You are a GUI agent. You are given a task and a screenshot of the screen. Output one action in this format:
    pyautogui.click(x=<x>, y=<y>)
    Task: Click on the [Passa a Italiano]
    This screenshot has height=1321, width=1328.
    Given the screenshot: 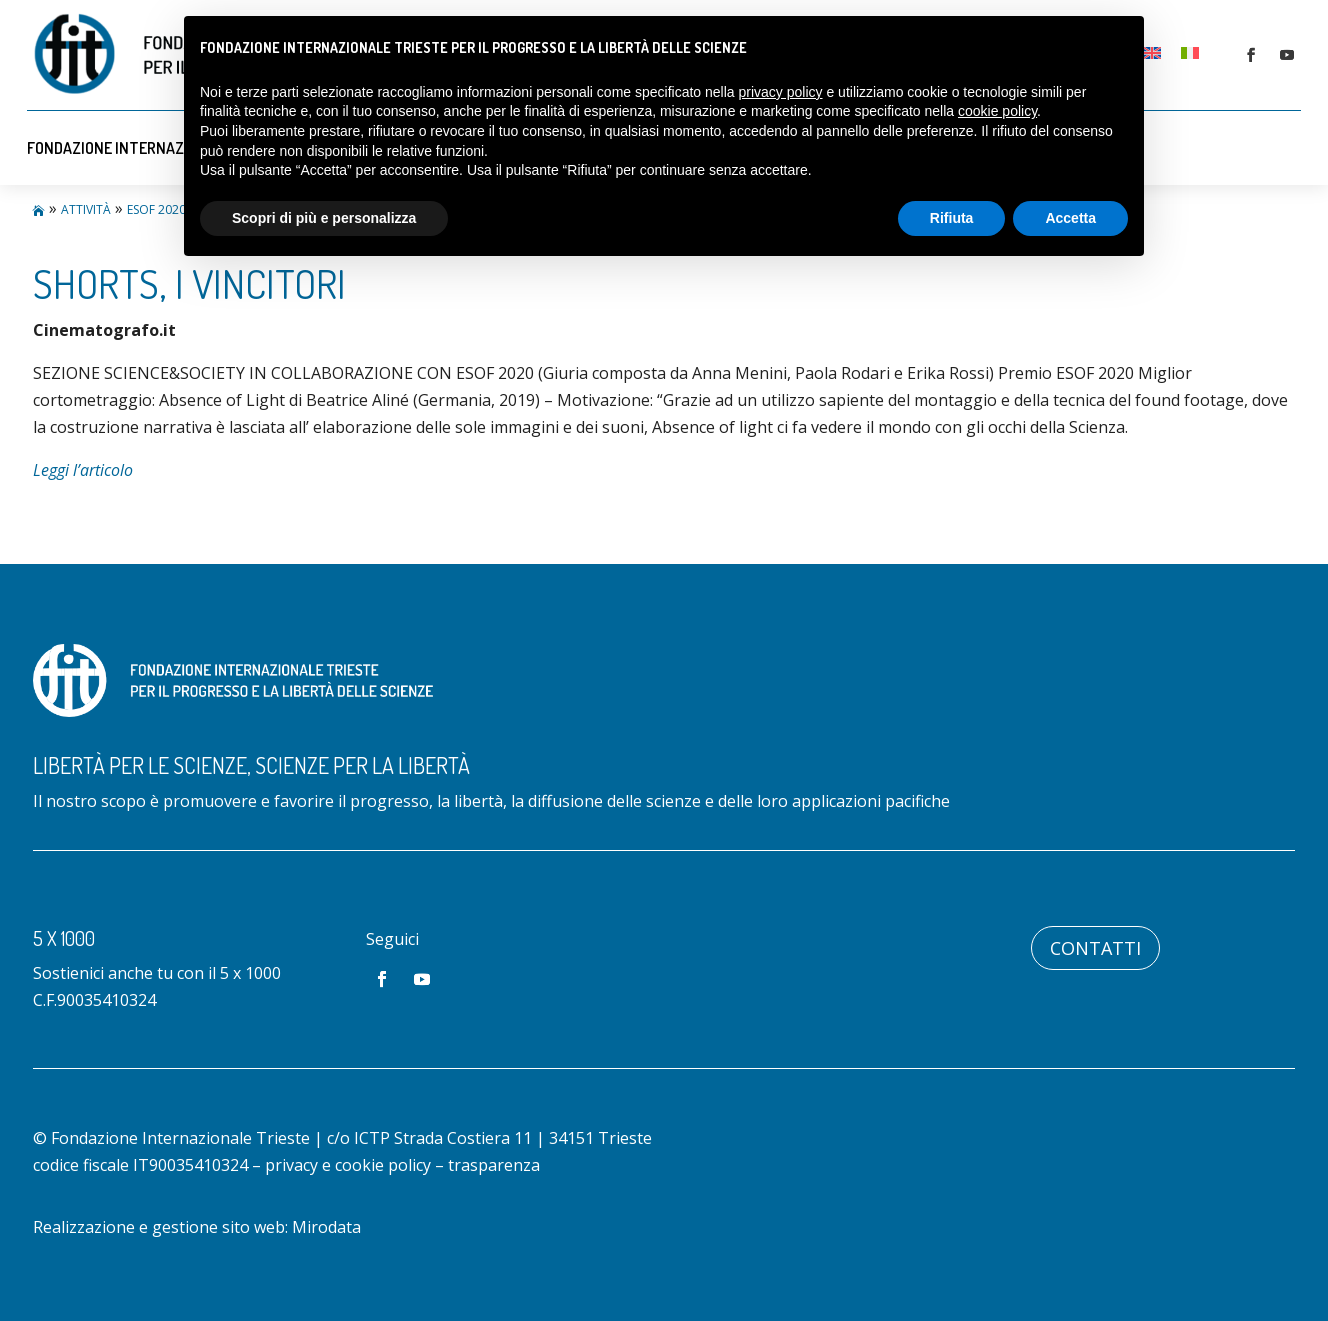 What is the action you would take?
    pyautogui.click(x=1190, y=52)
    